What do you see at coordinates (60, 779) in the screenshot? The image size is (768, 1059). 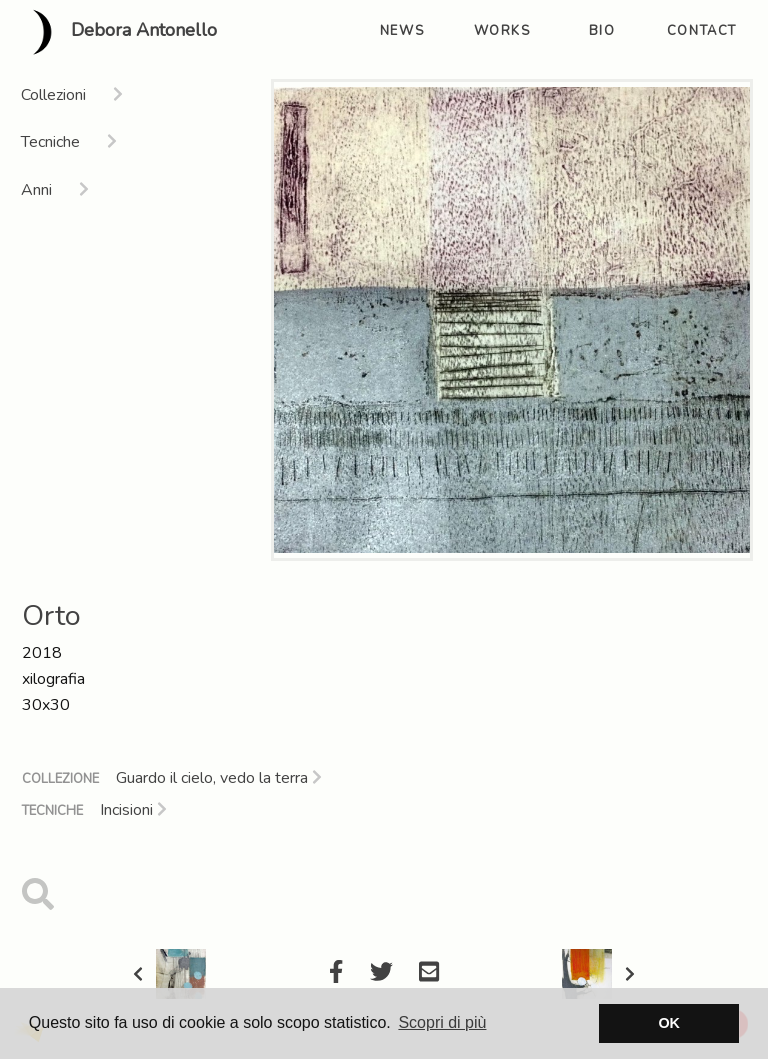 I see `Collezione` at bounding box center [60, 779].